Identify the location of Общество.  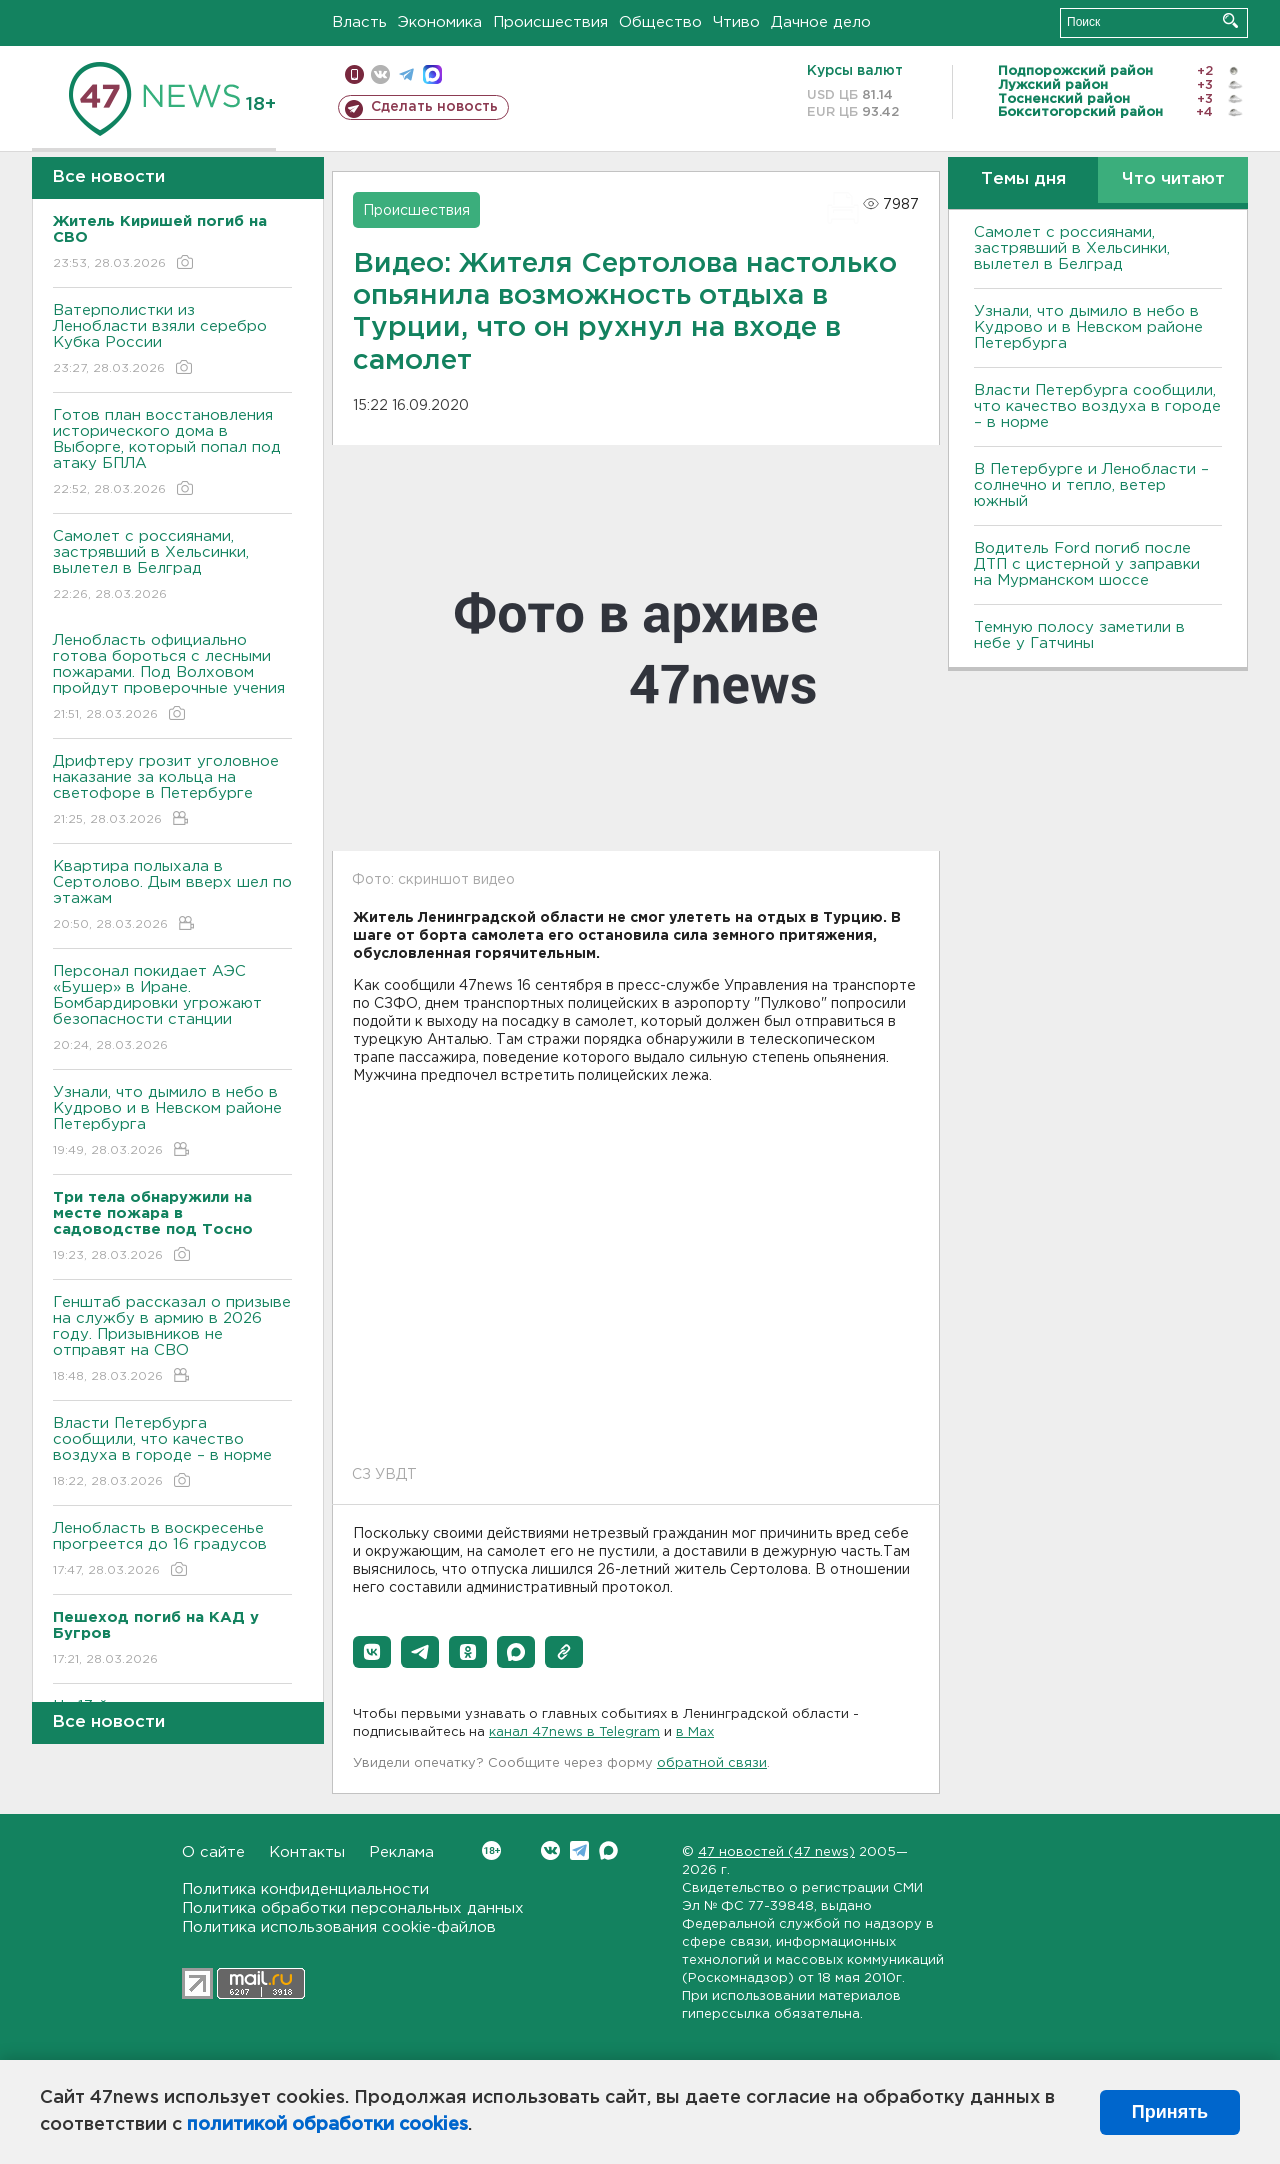
(660, 22).